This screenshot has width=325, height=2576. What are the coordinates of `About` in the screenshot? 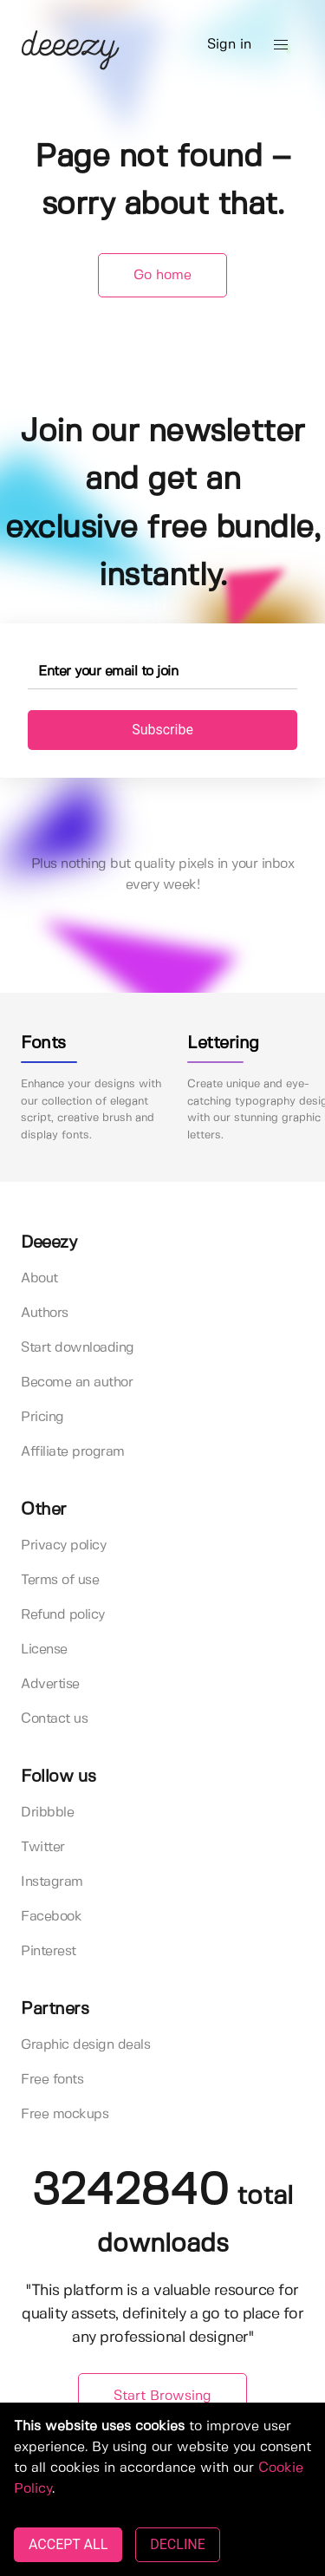 It's located at (39, 1278).